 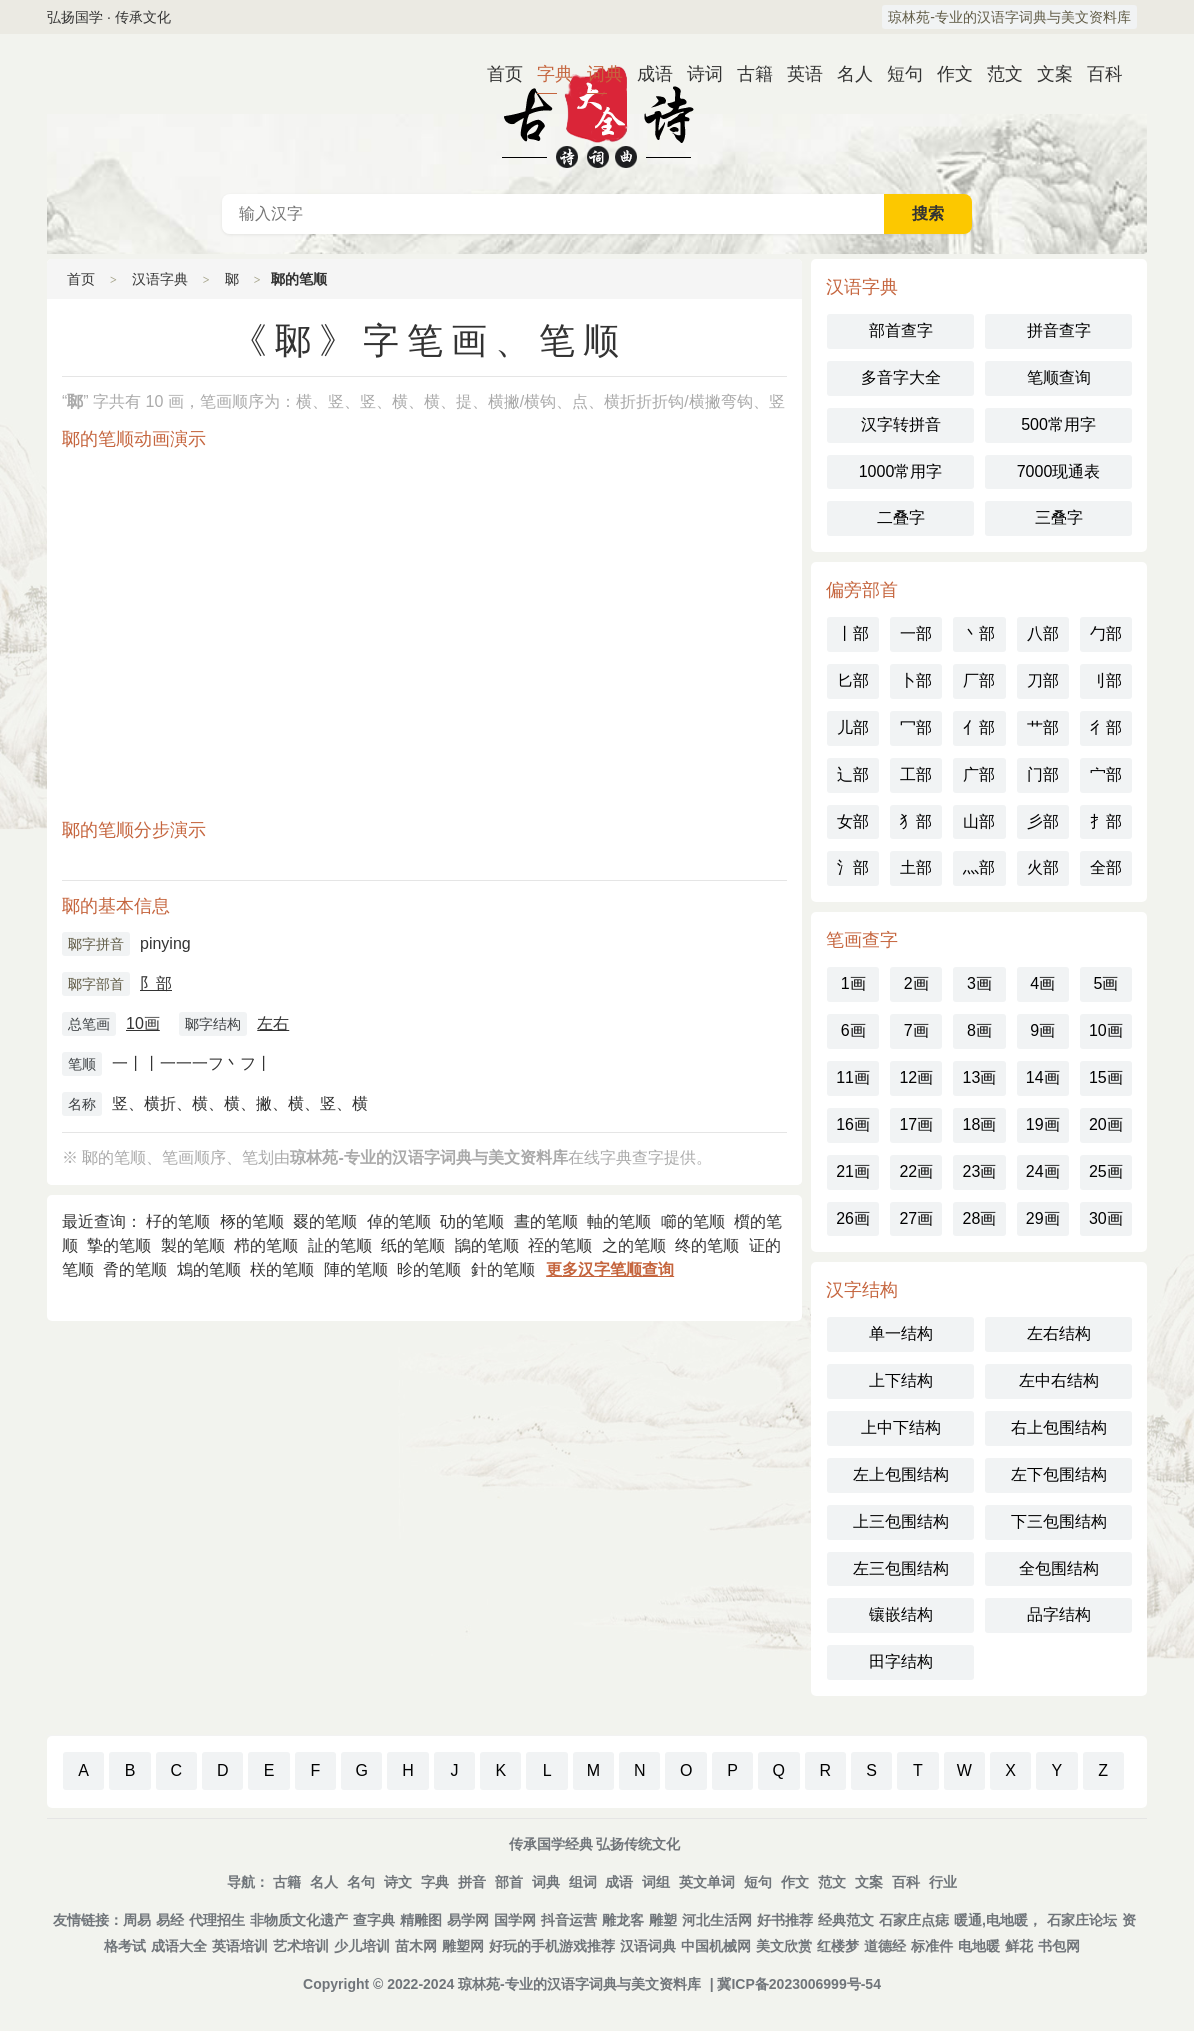 What do you see at coordinates (717, 1920) in the screenshot?
I see `河北生活网` at bounding box center [717, 1920].